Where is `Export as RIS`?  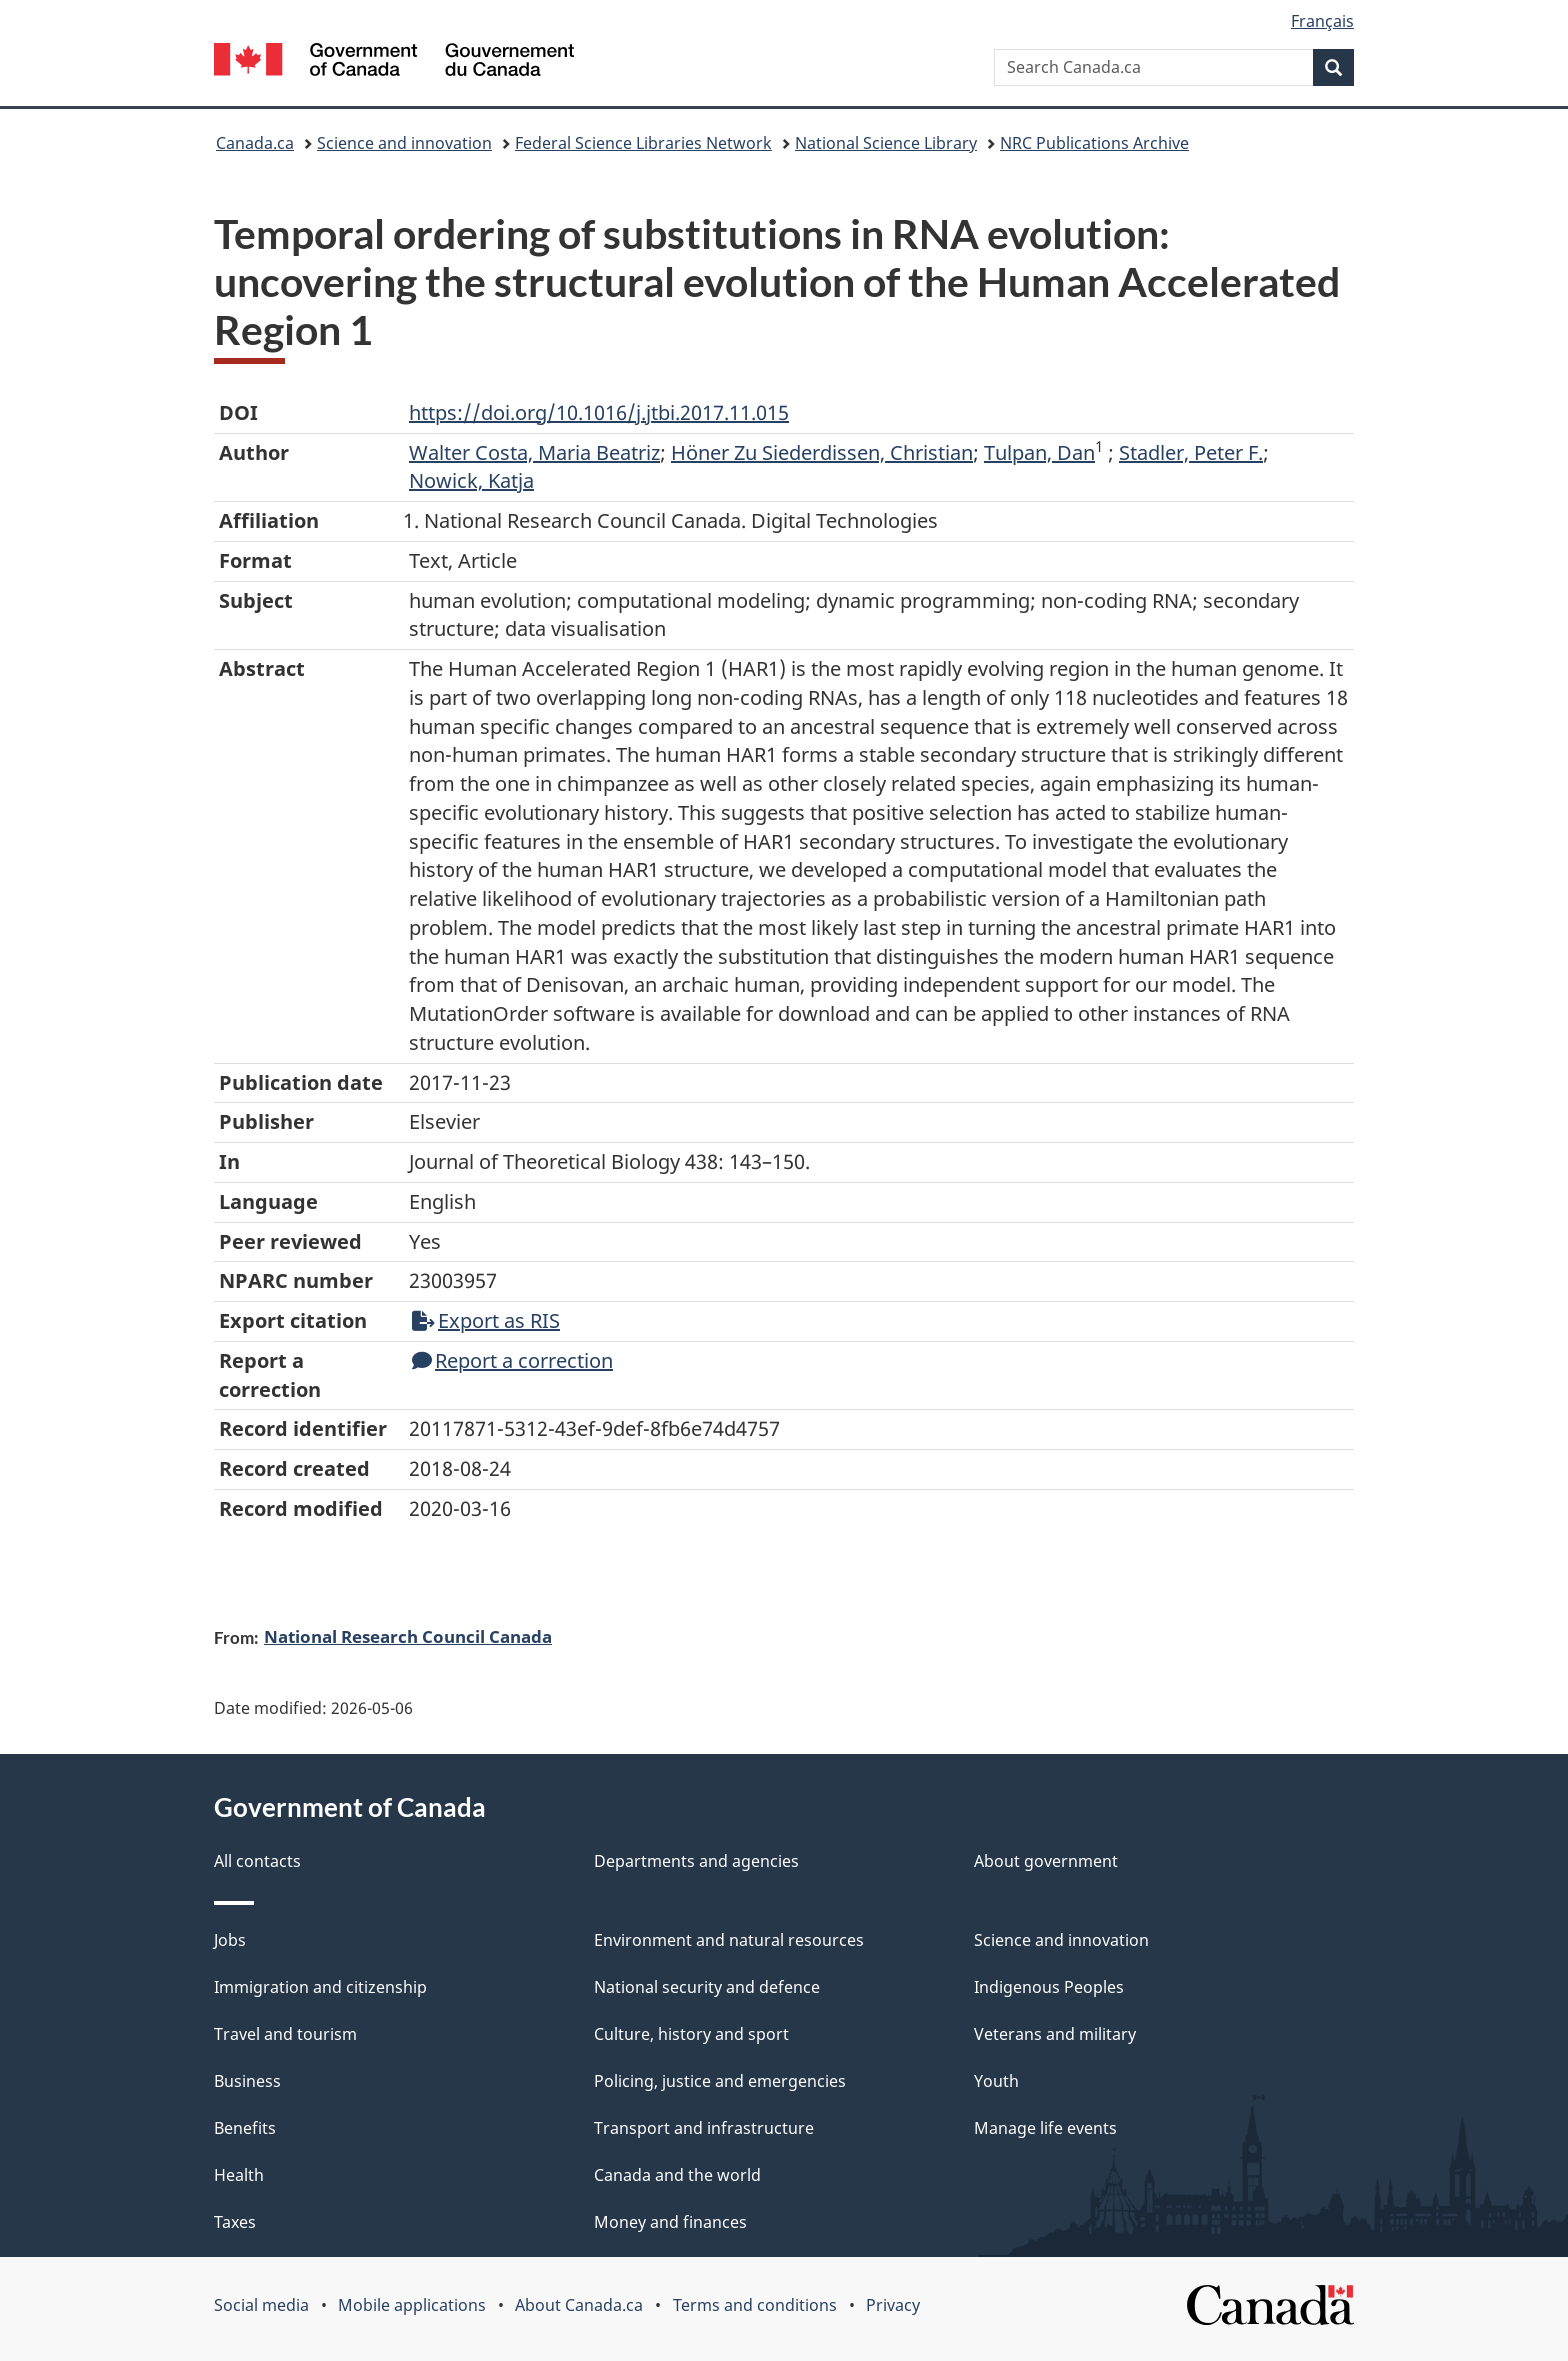 Export as RIS is located at coordinates (486, 1320).